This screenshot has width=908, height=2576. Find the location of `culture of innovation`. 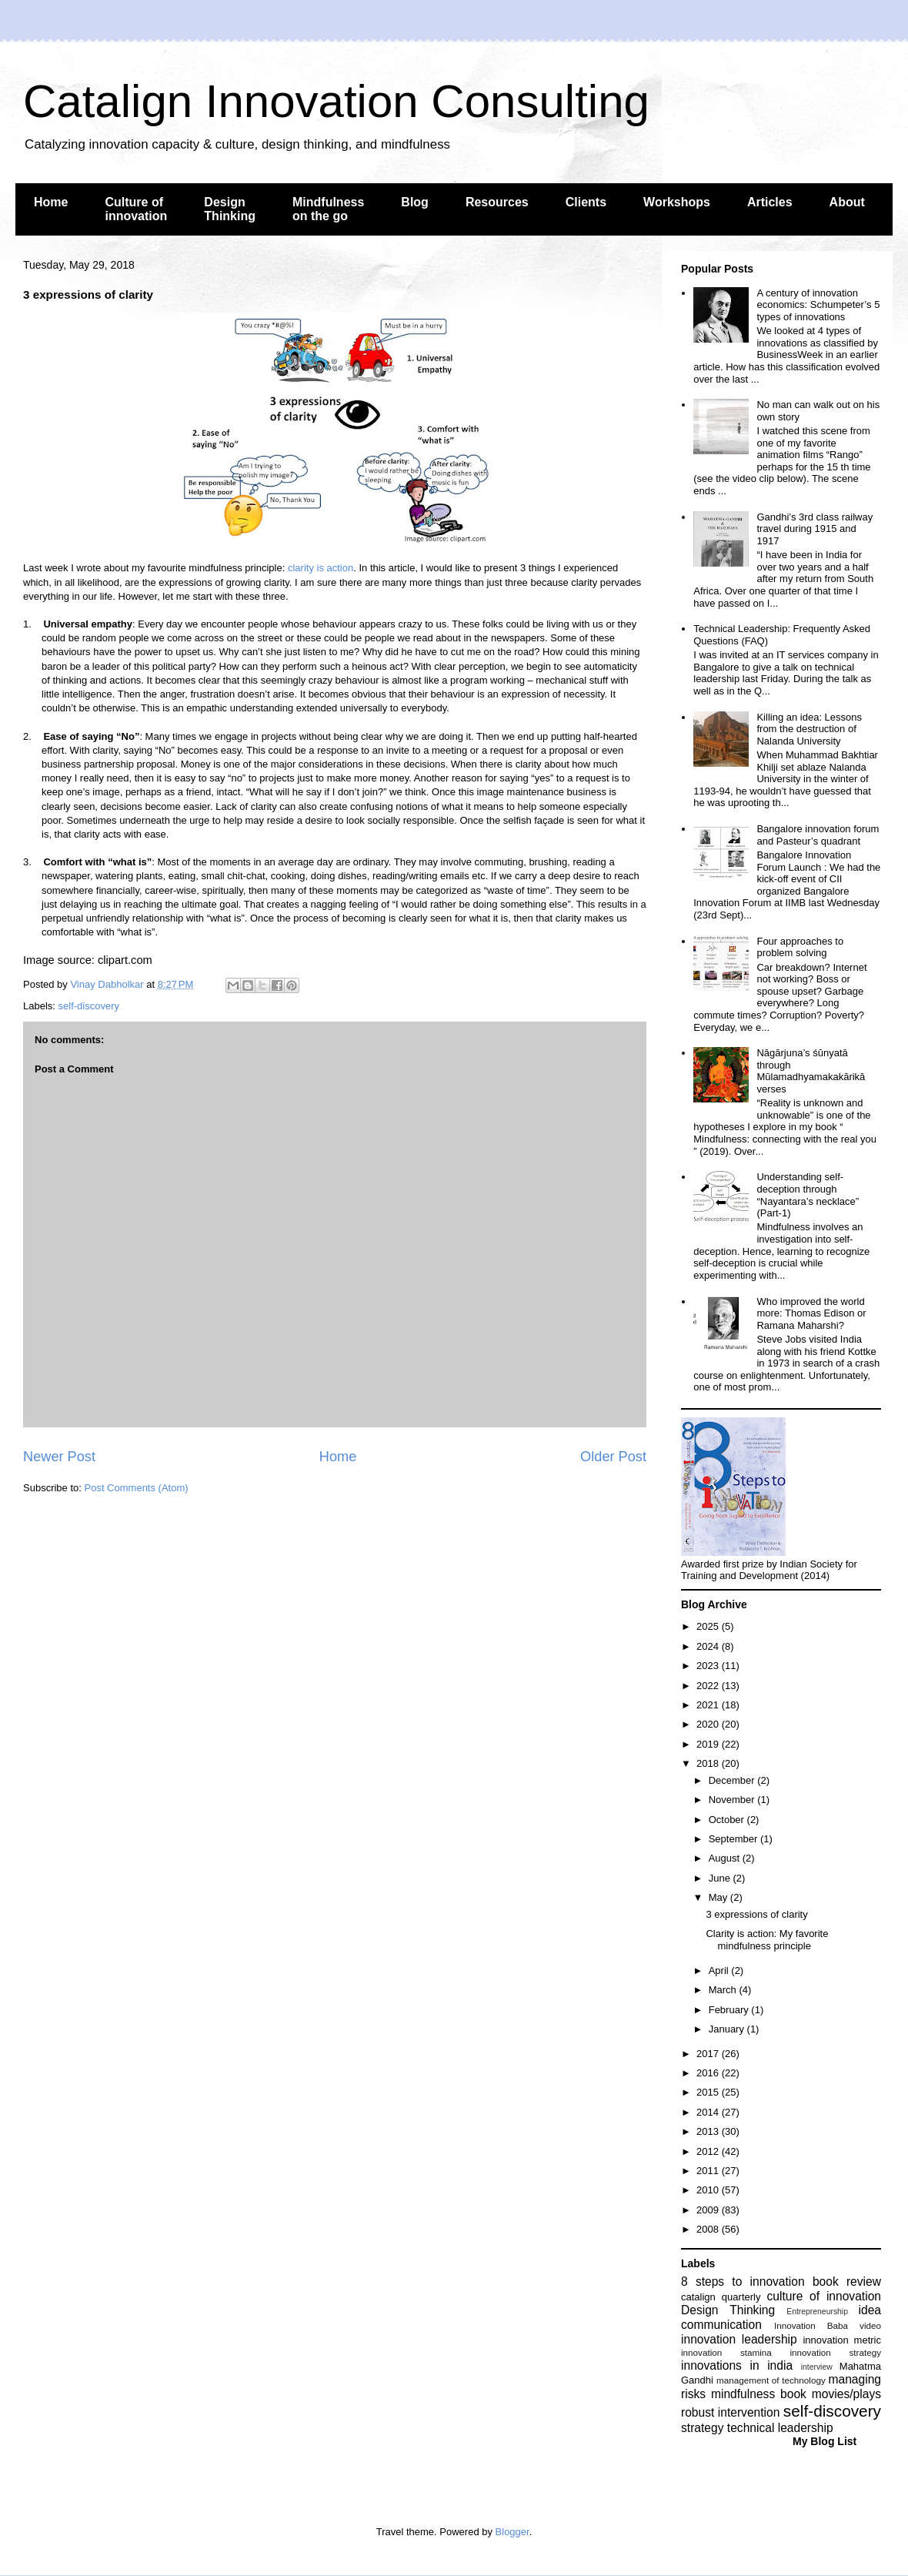

culture of innovation is located at coordinates (824, 2296).